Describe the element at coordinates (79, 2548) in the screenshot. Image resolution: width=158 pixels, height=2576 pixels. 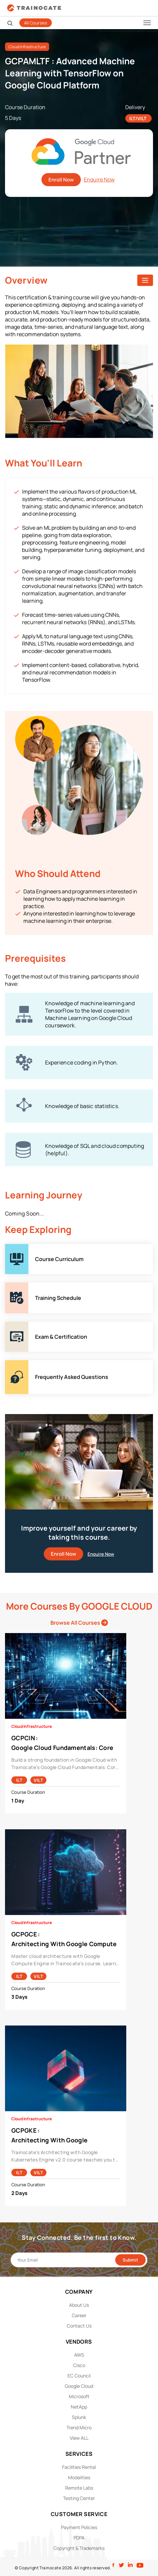
I see `Copyright & Trademarks` at that location.